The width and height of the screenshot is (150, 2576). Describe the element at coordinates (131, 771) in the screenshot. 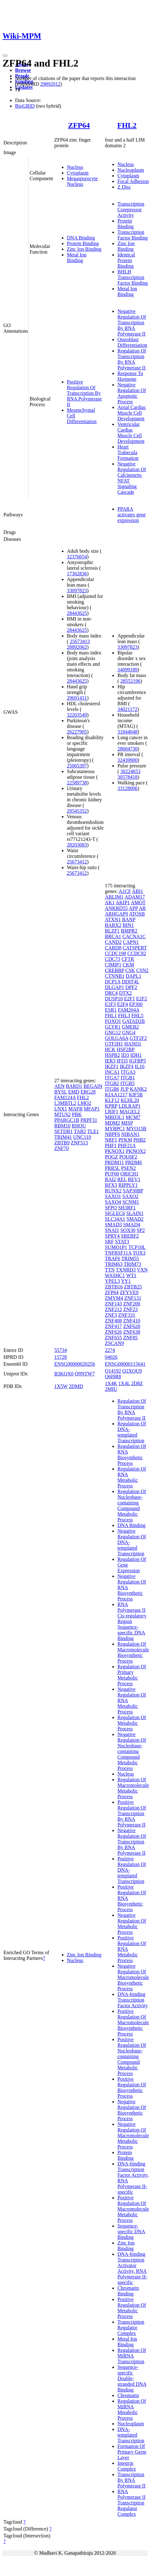

I see `30224653` at that location.